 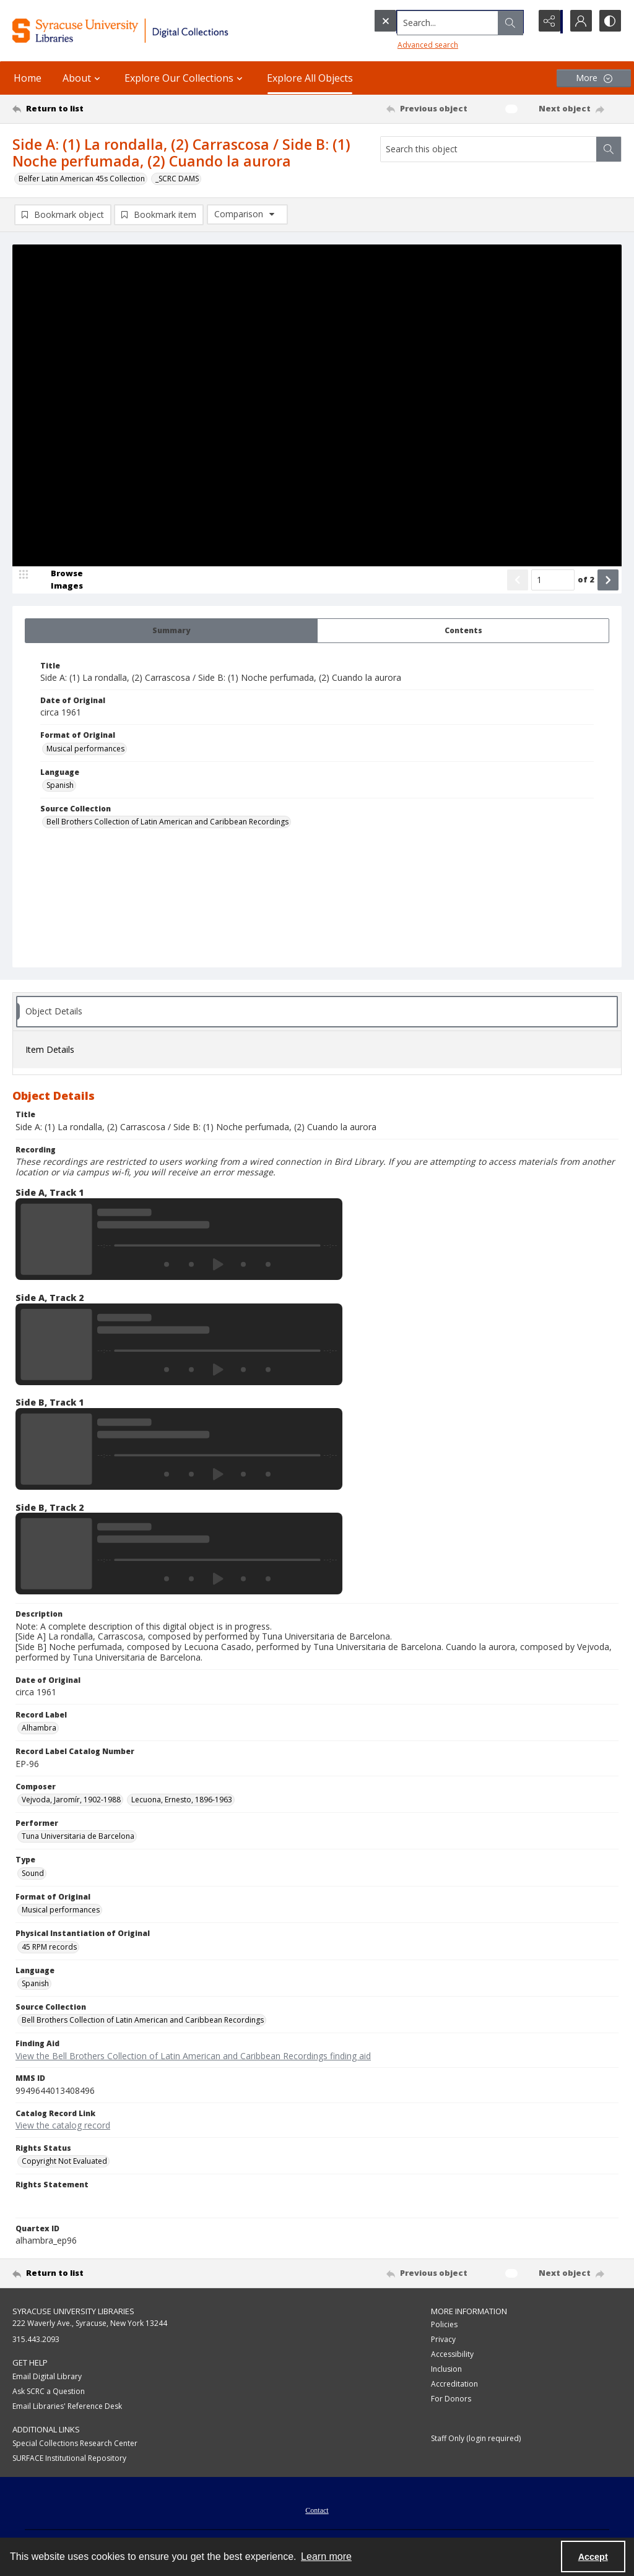 I want to click on [Search this object], so click(x=488, y=149).